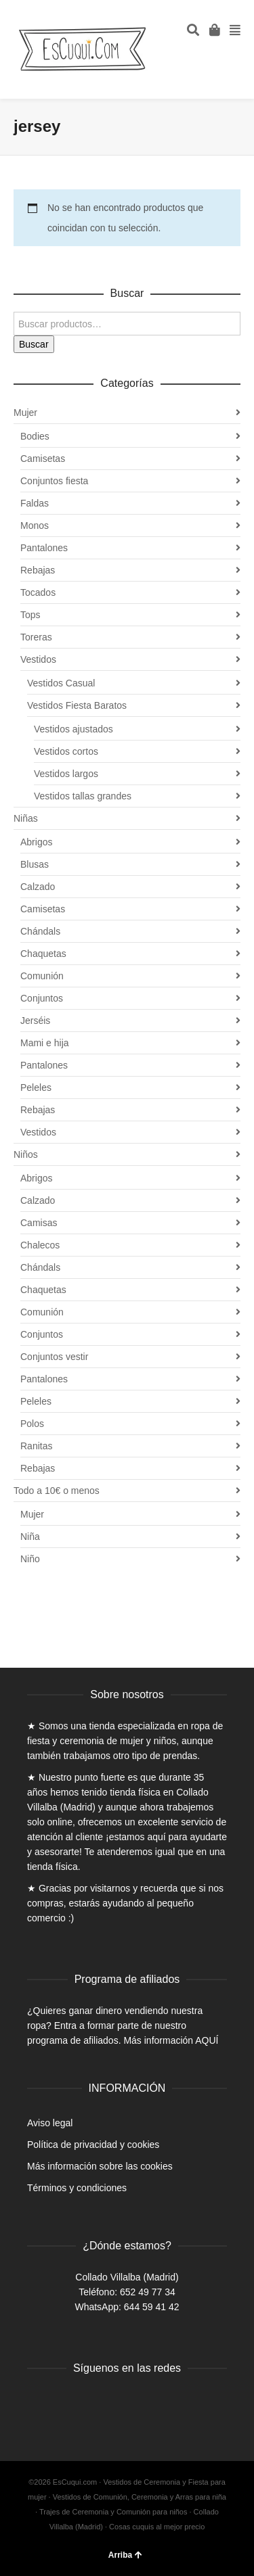  What do you see at coordinates (66, 751) in the screenshot?
I see `Vestidos cortos` at bounding box center [66, 751].